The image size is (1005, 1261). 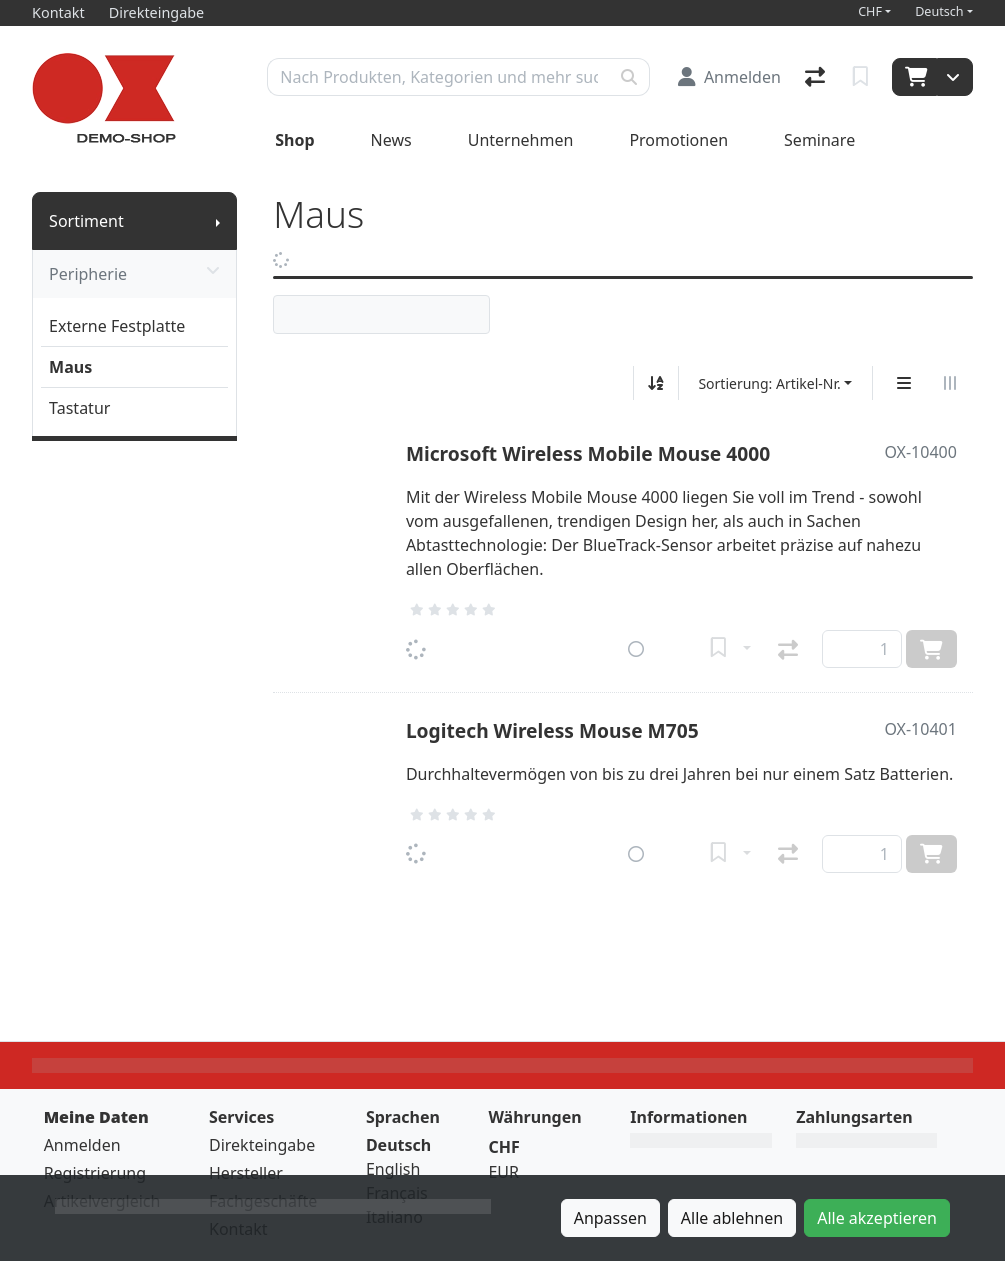 What do you see at coordinates (904, 383) in the screenshot?
I see `[Vertikale Darstellung]` at bounding box center [904, 383].